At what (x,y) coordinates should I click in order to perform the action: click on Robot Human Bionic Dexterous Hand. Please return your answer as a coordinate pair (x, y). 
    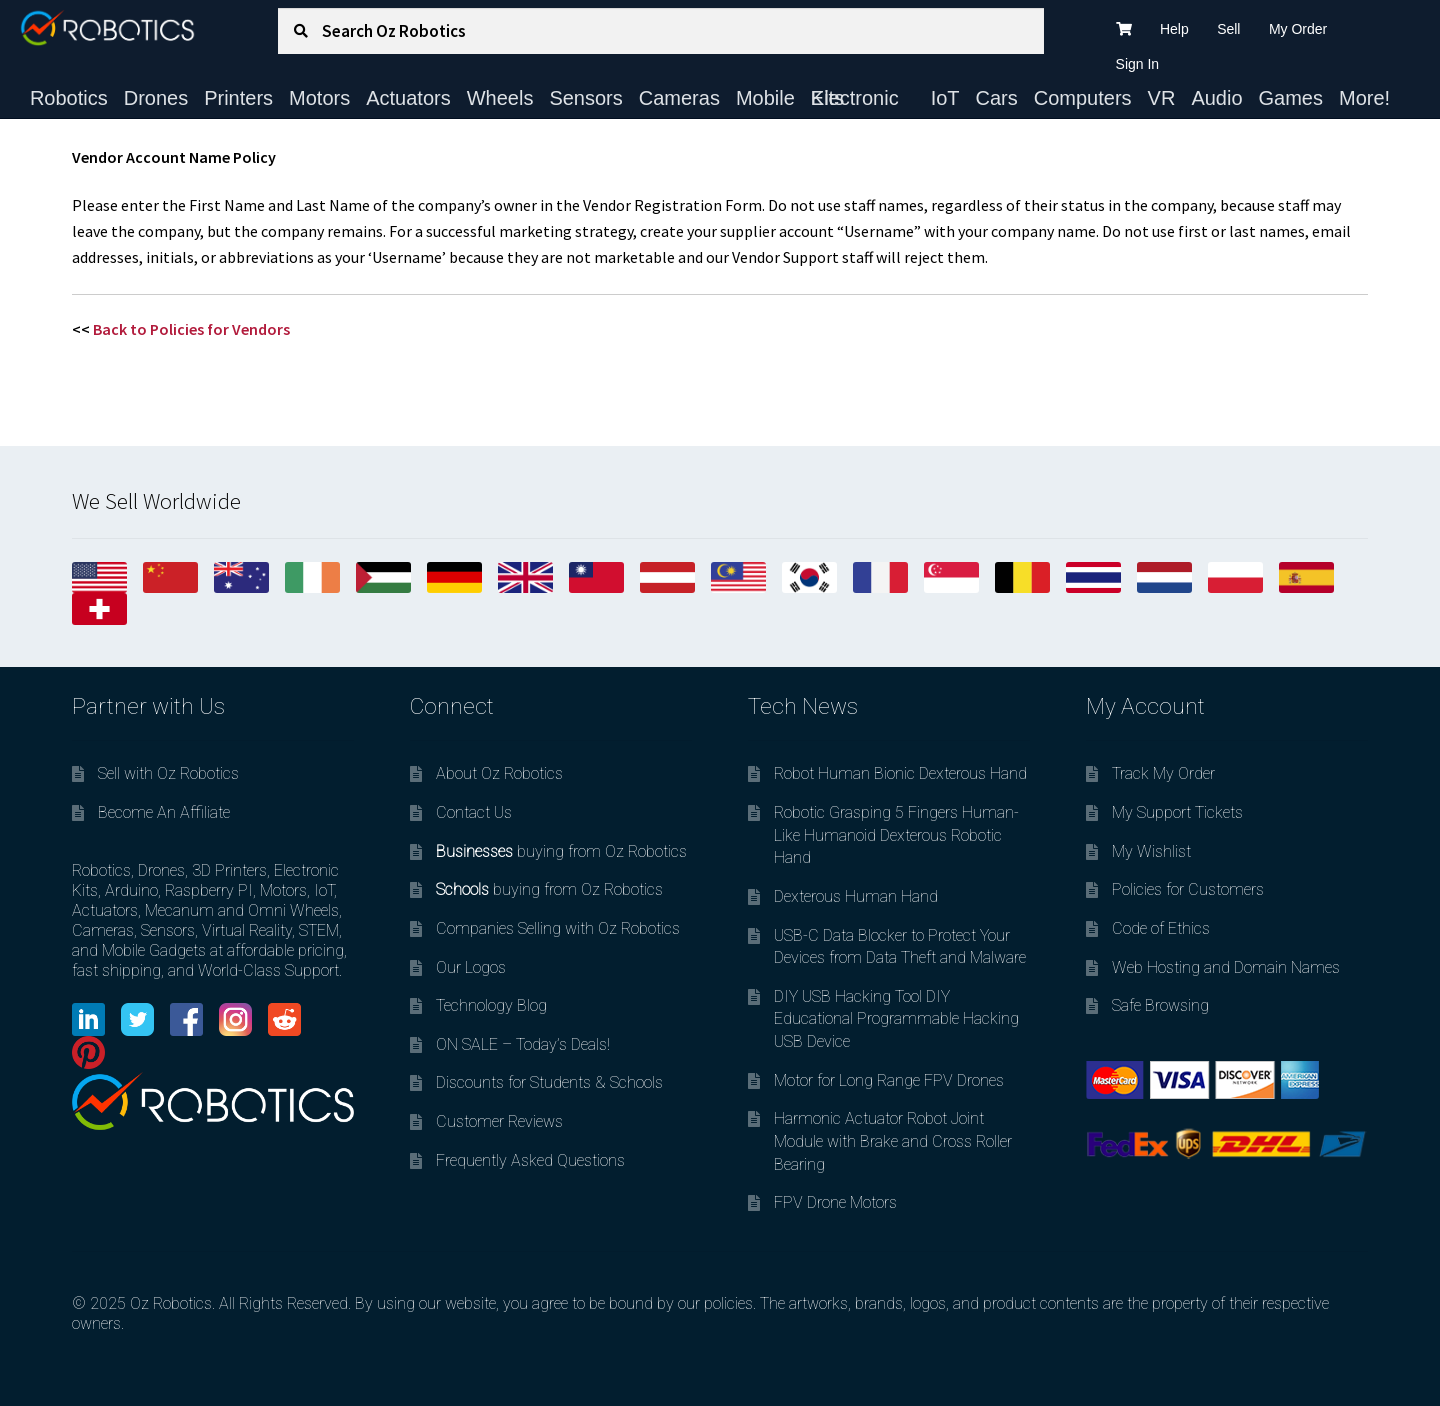
    Looking at the image, I should click on (900, 773).